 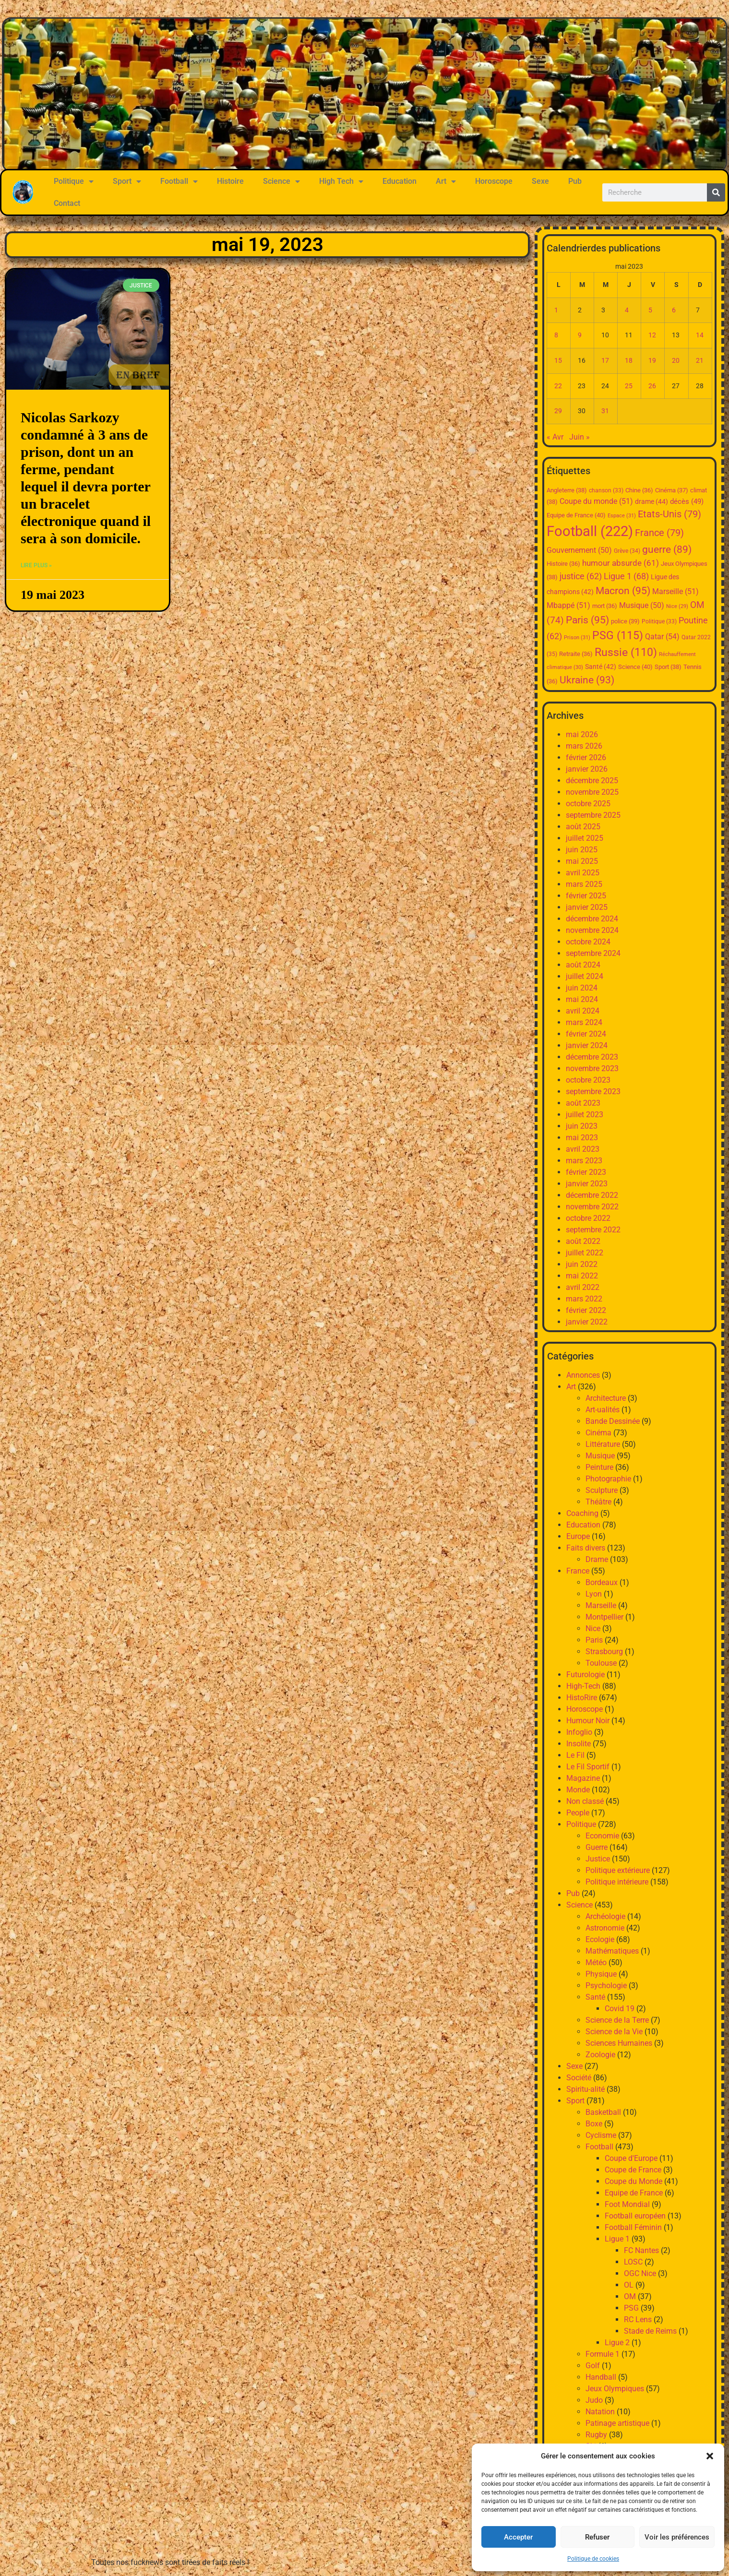 I want to click on mars 2025, so click(x=584, y=884).